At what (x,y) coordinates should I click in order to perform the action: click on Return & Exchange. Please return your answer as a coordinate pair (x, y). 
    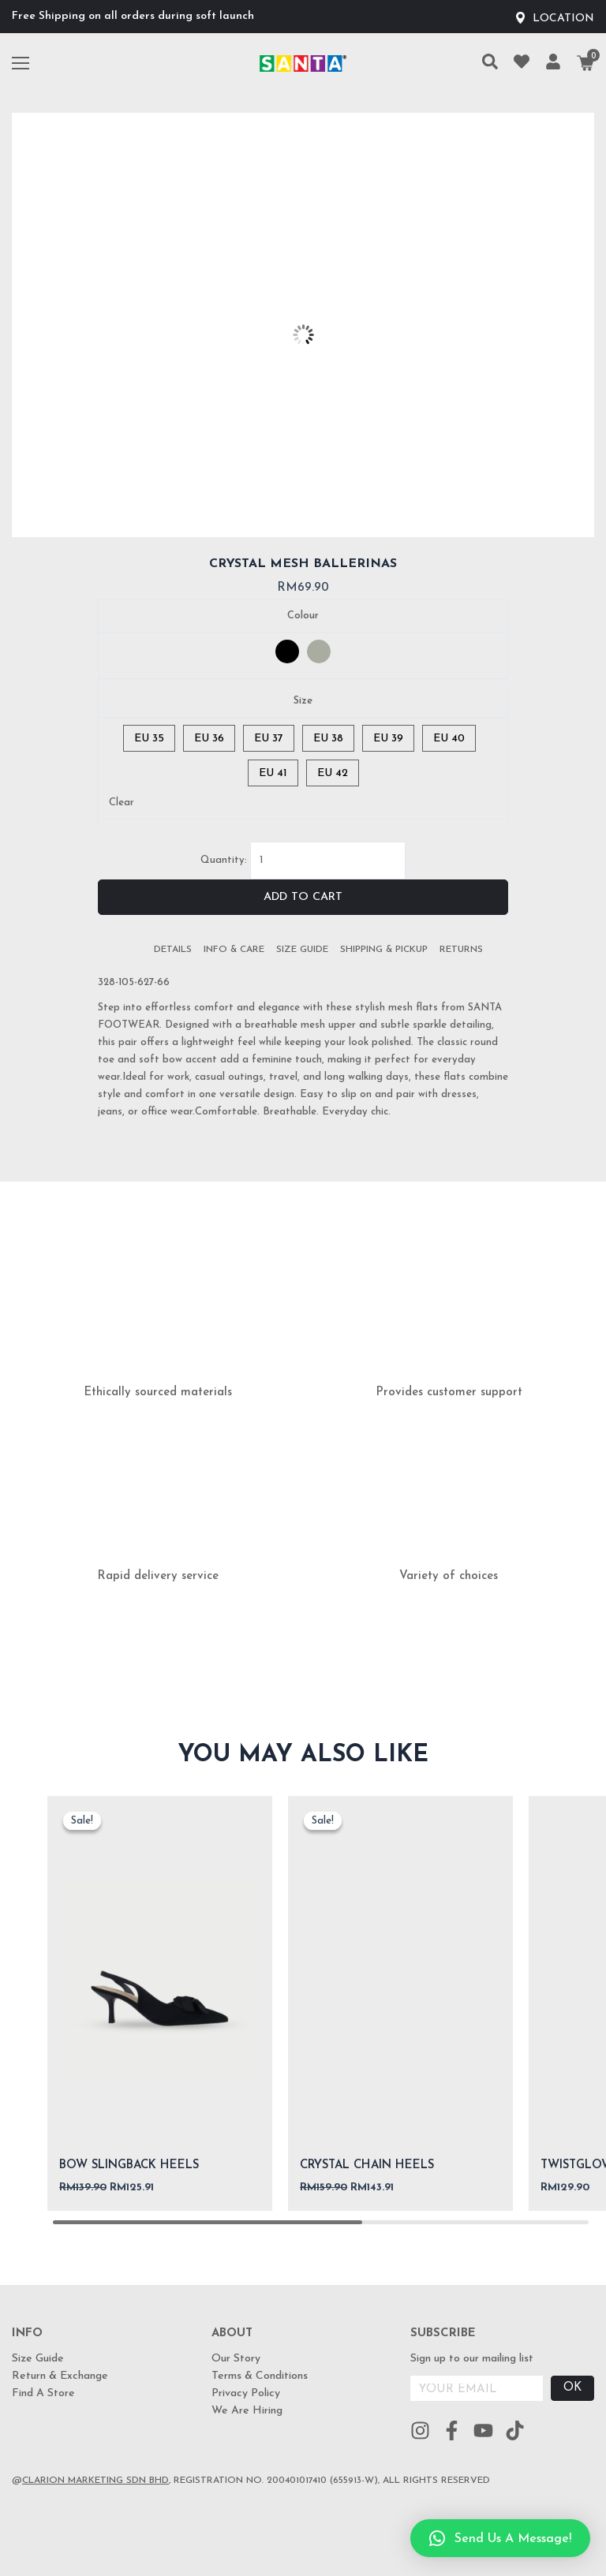
    Looking at the image, I should click on (60, 2376).